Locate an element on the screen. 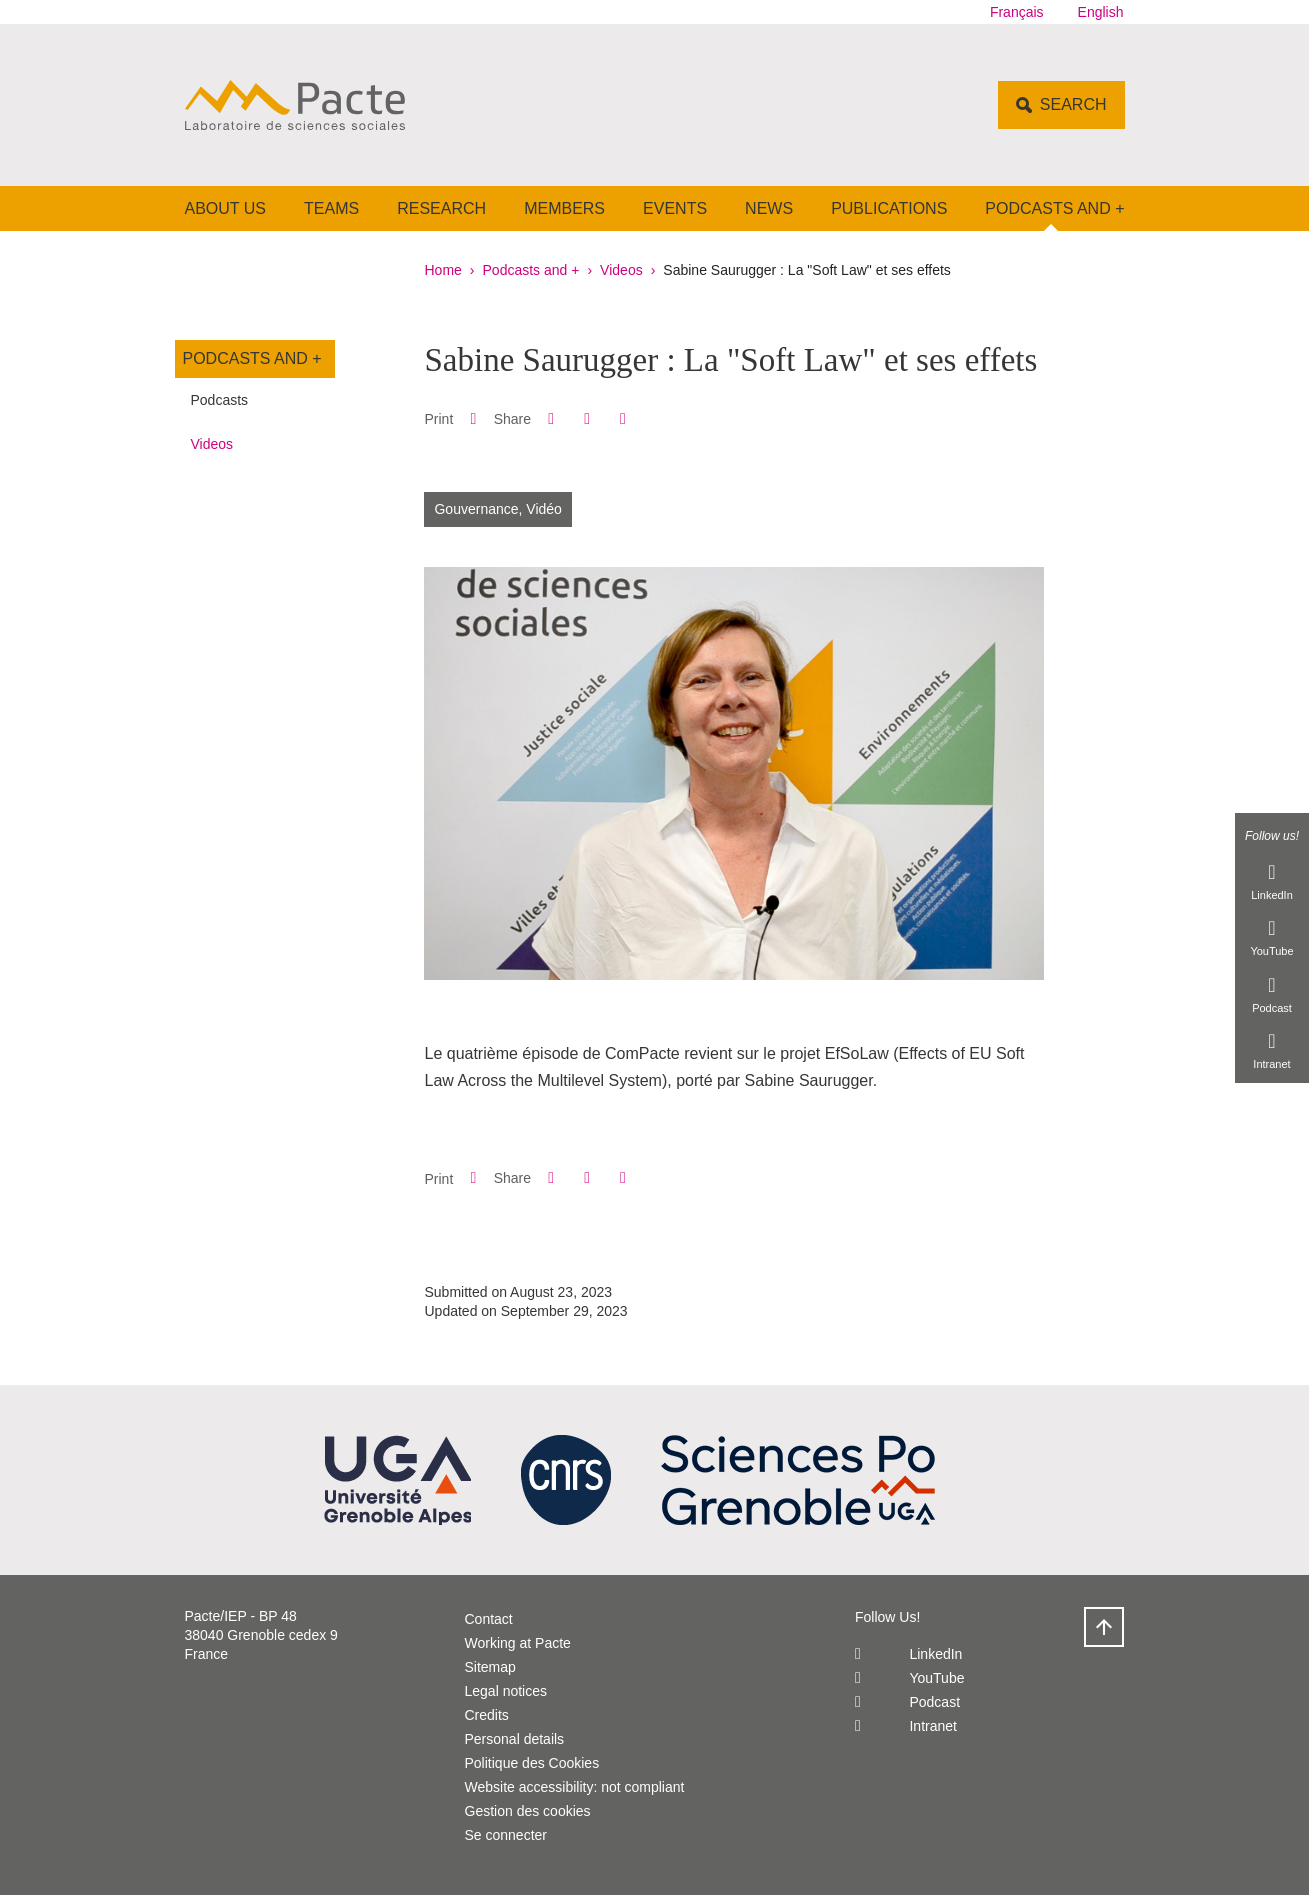  Sitemap is located at coordinates (490, 1667).